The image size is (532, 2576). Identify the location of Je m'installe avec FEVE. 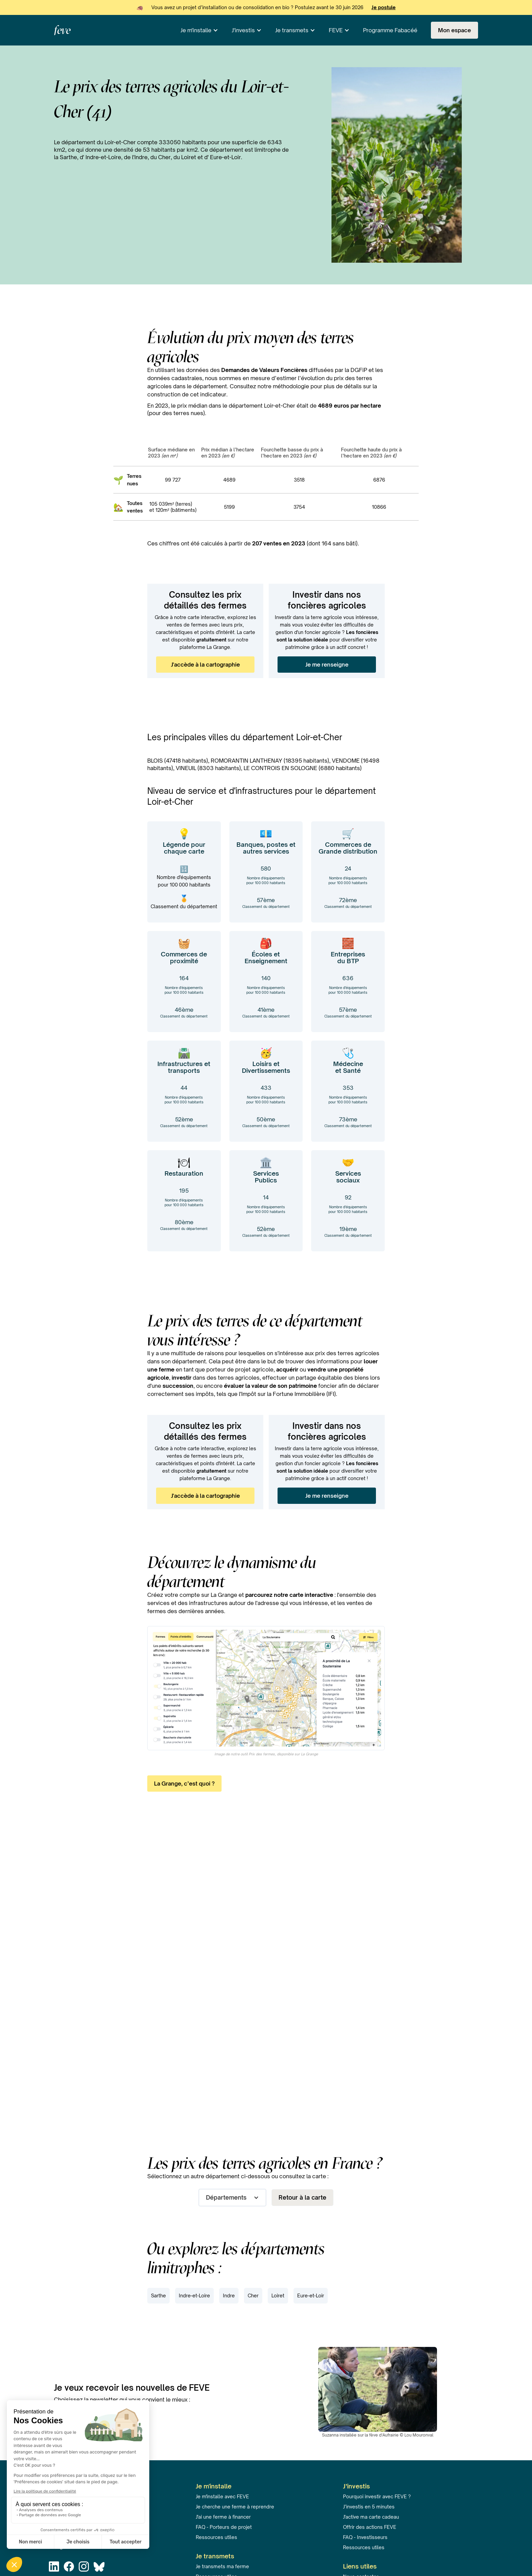
(222, 2496).